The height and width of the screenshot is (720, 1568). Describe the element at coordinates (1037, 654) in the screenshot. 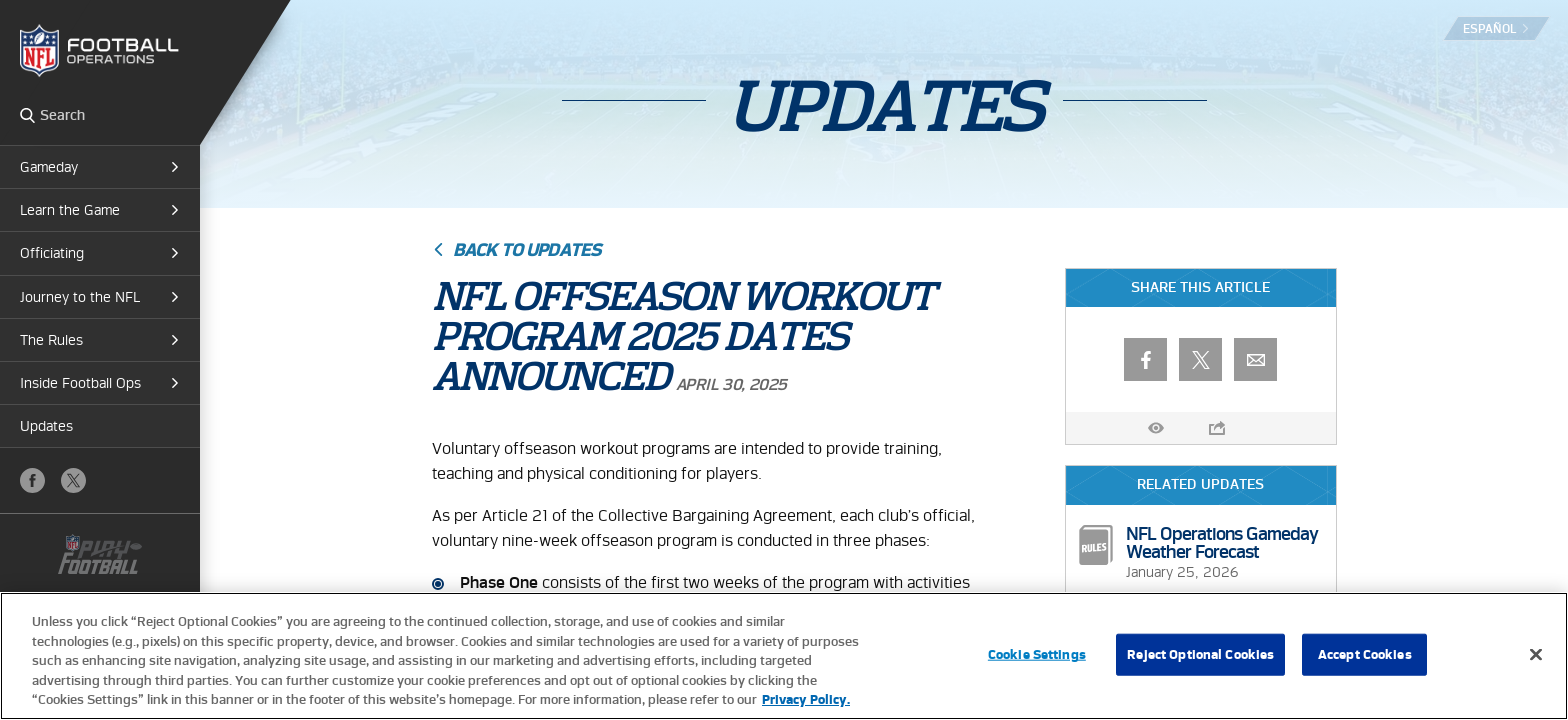

I see `Cookie Settings [Cookie Settings, Opens the preference center dialog]` at that location.